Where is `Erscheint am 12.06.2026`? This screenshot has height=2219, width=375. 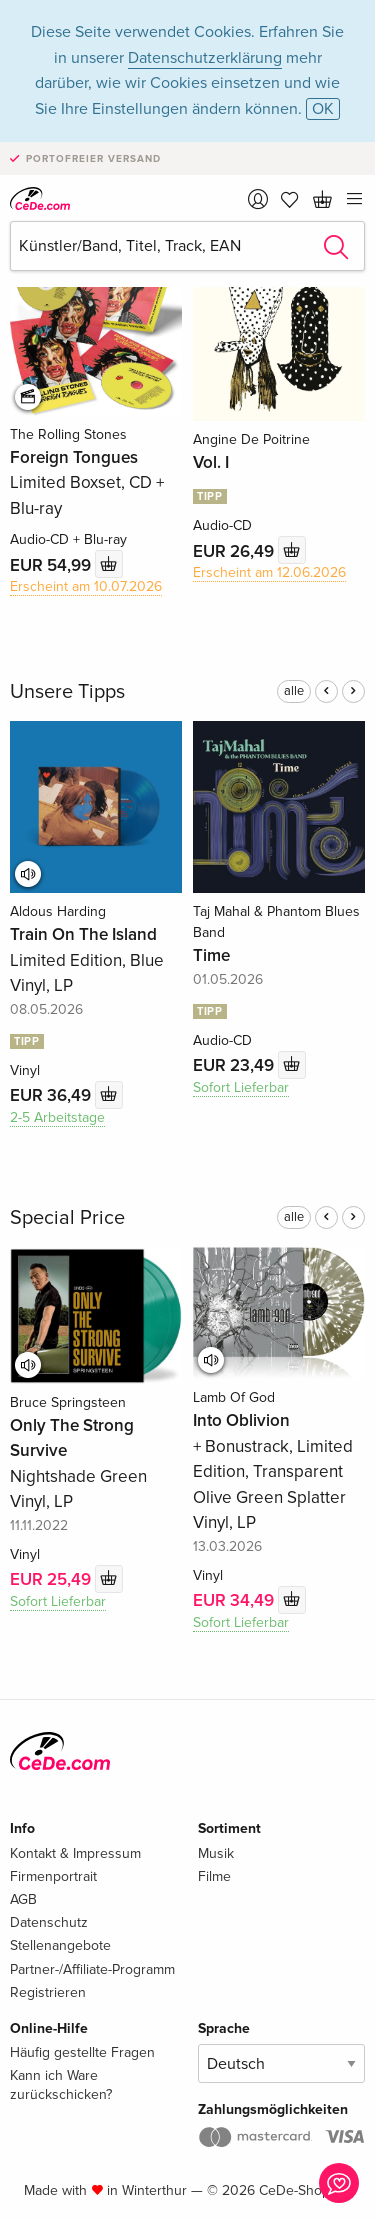 Erscheint am 12.06.2026 is located at coordinates (269, 572).